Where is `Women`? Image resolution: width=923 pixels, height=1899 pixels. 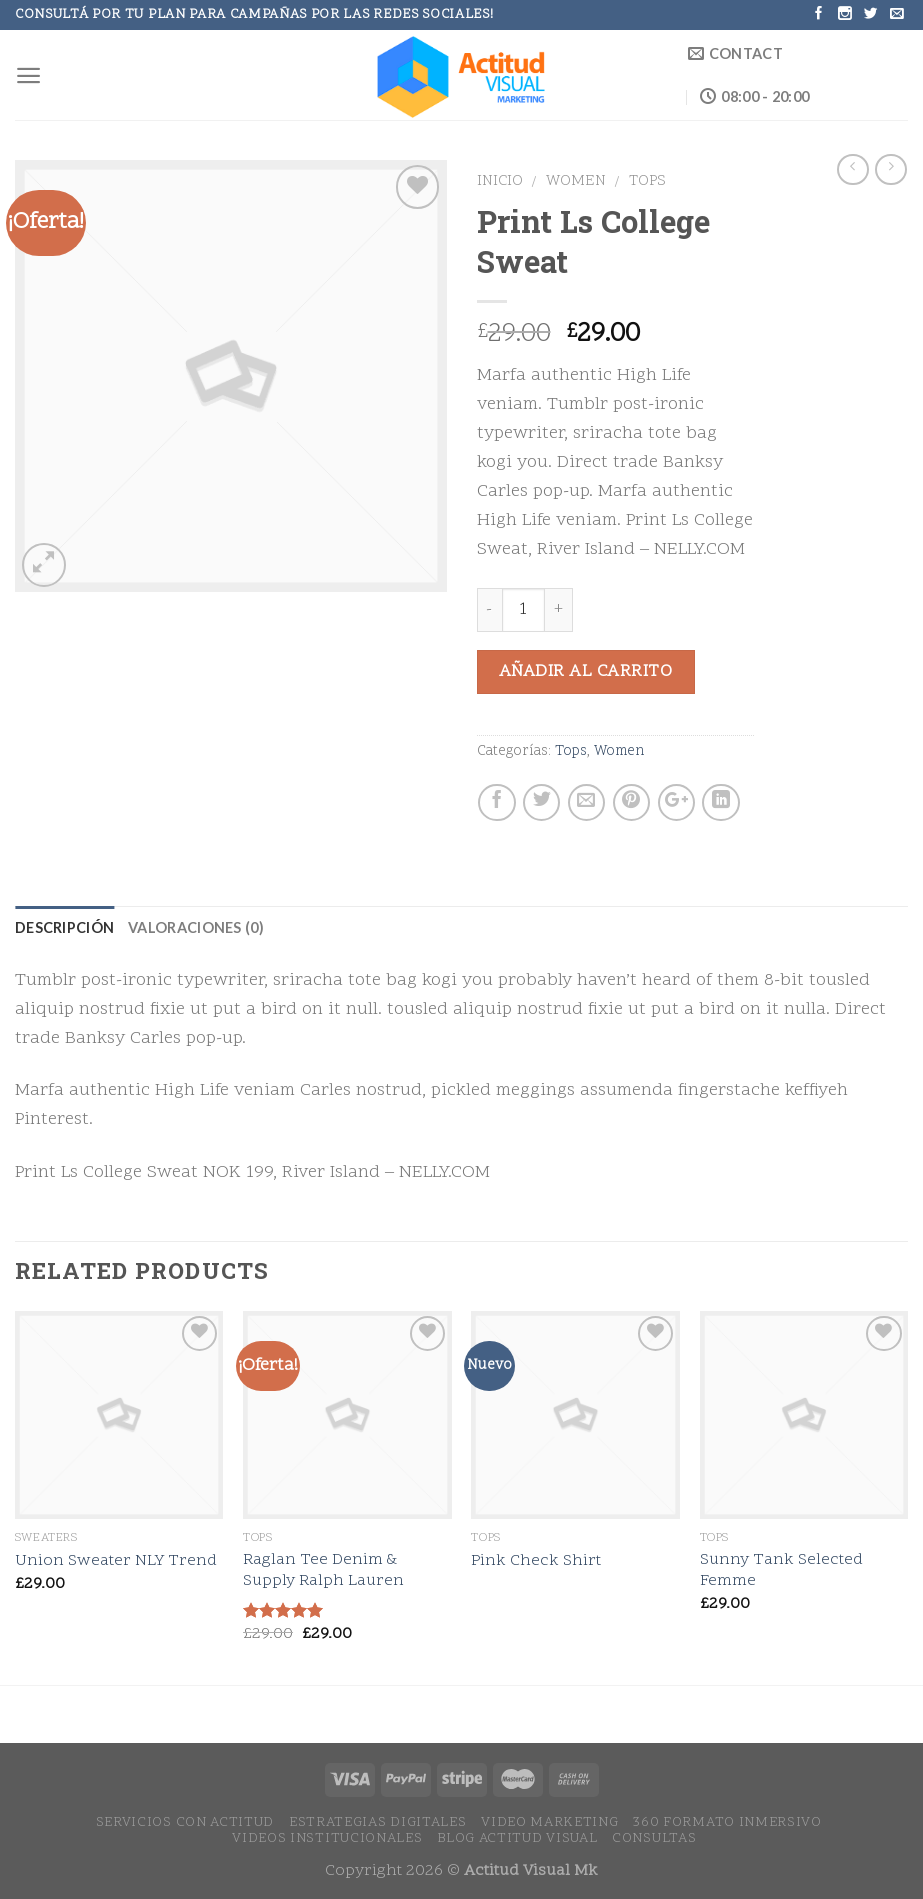
Women is located at coordinates (576, 181).